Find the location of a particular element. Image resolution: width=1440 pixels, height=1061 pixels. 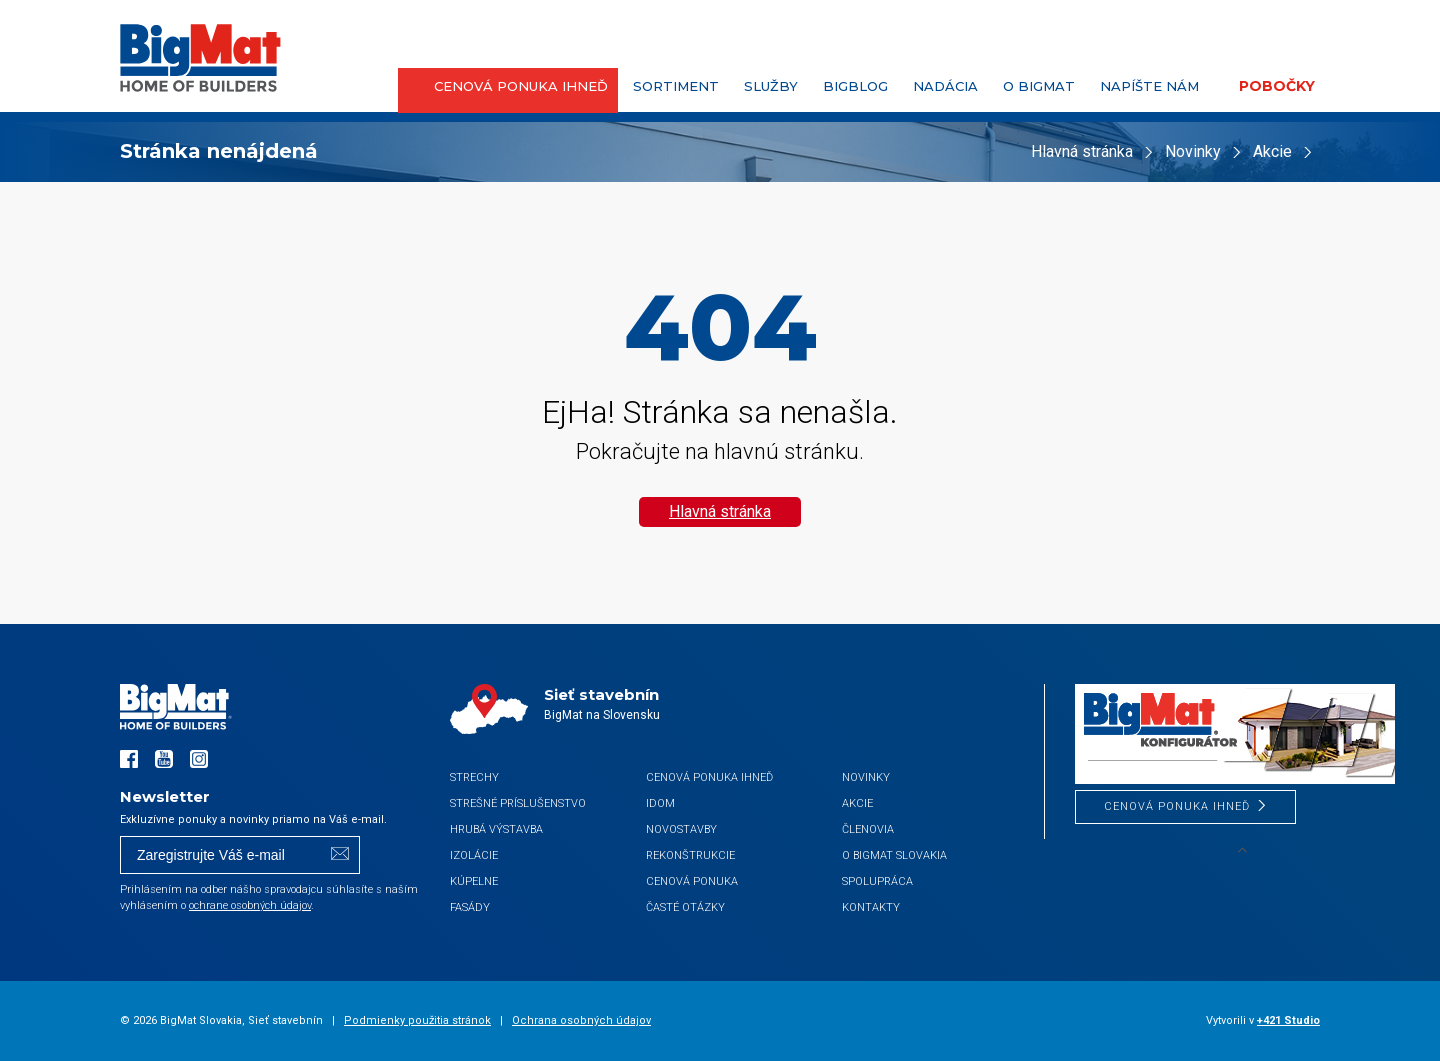

Napíšte nám is located at coordinates (1149, 86).